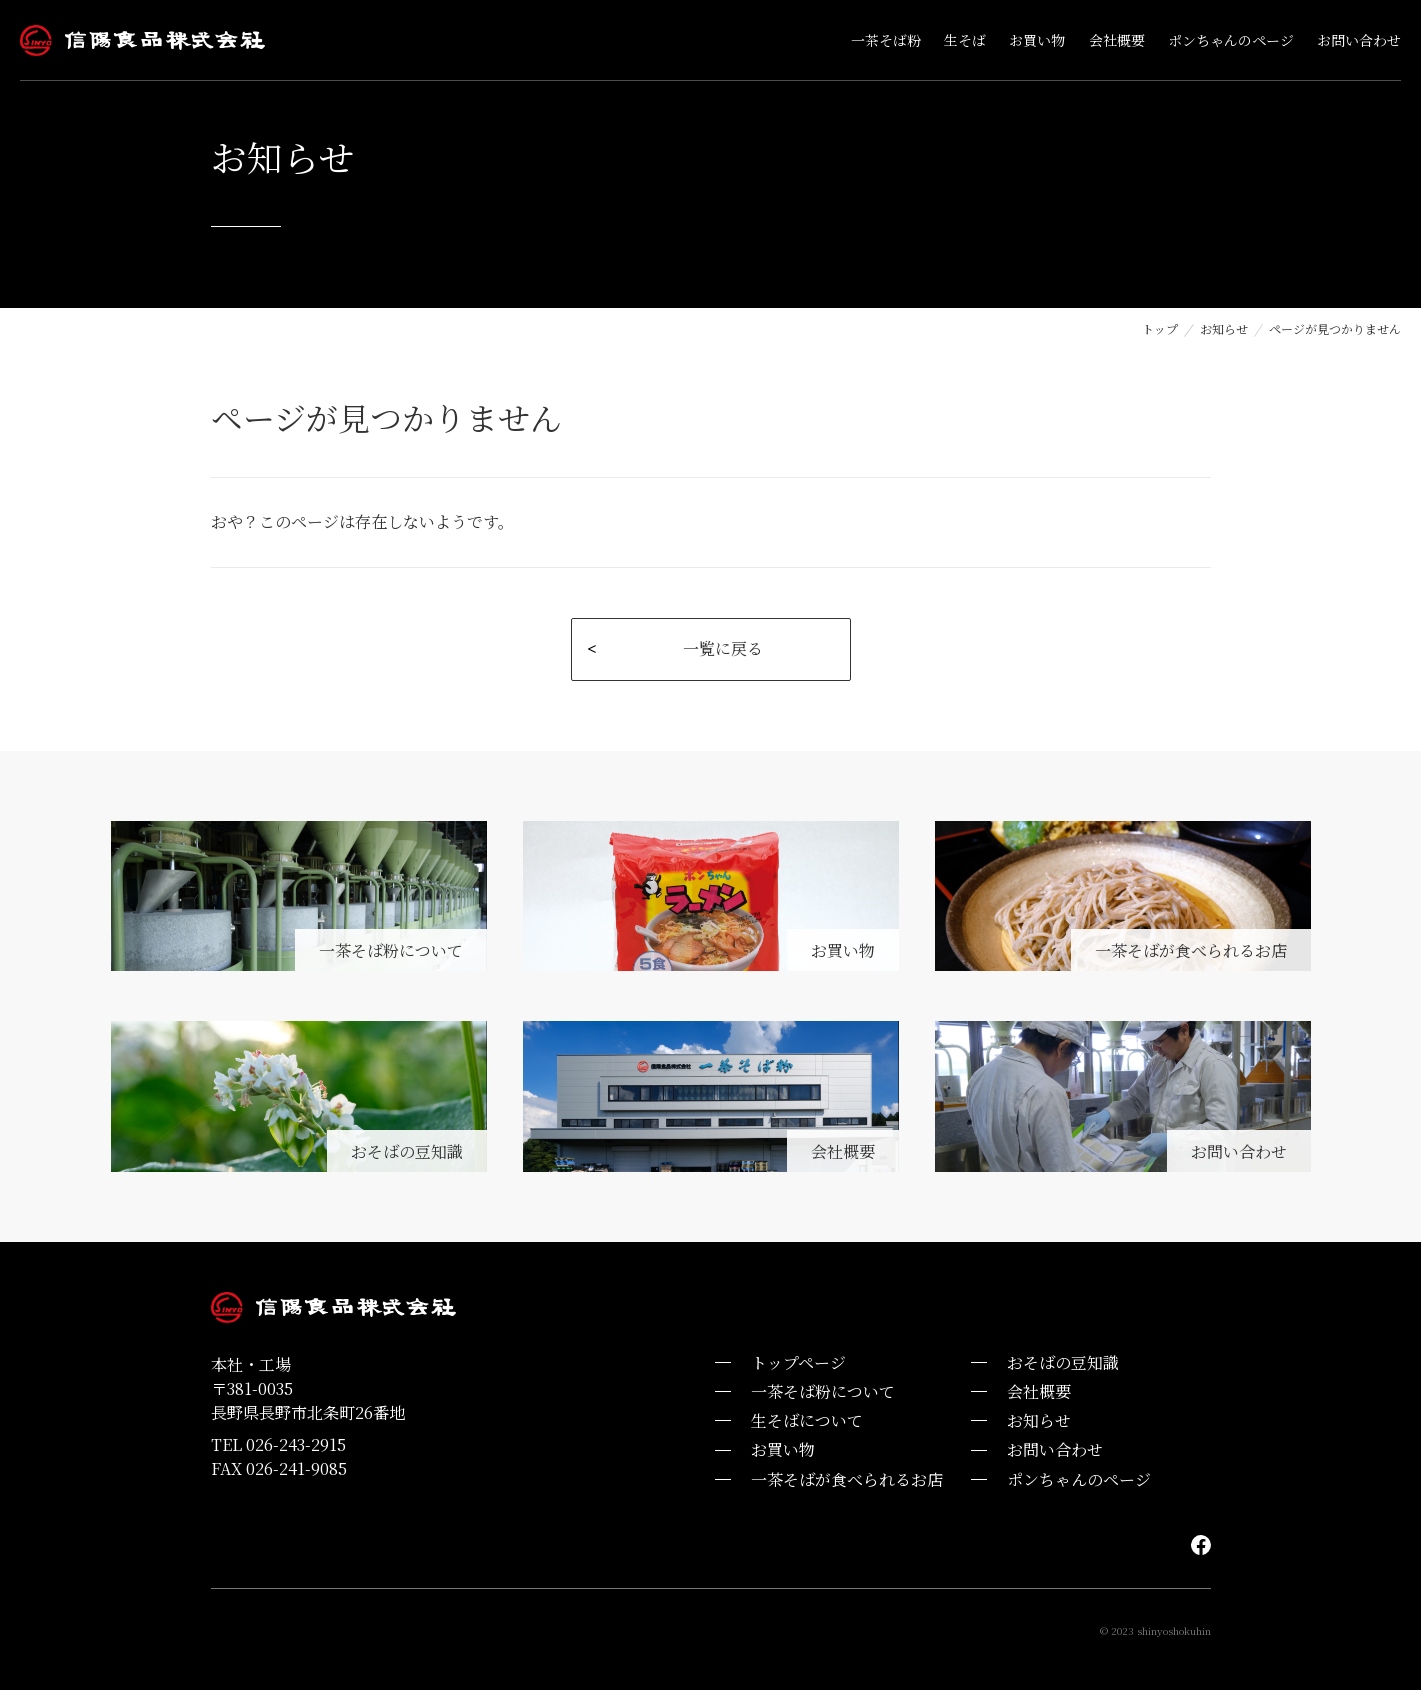  I want to click on トップ, so click(1160, 328).